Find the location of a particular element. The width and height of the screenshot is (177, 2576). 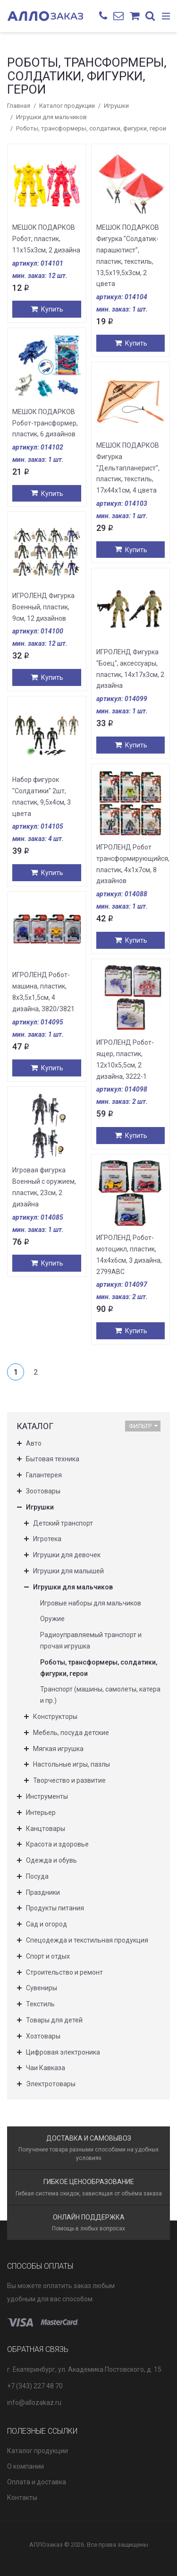

Продукты питания is located at coordinates (55, 1908).